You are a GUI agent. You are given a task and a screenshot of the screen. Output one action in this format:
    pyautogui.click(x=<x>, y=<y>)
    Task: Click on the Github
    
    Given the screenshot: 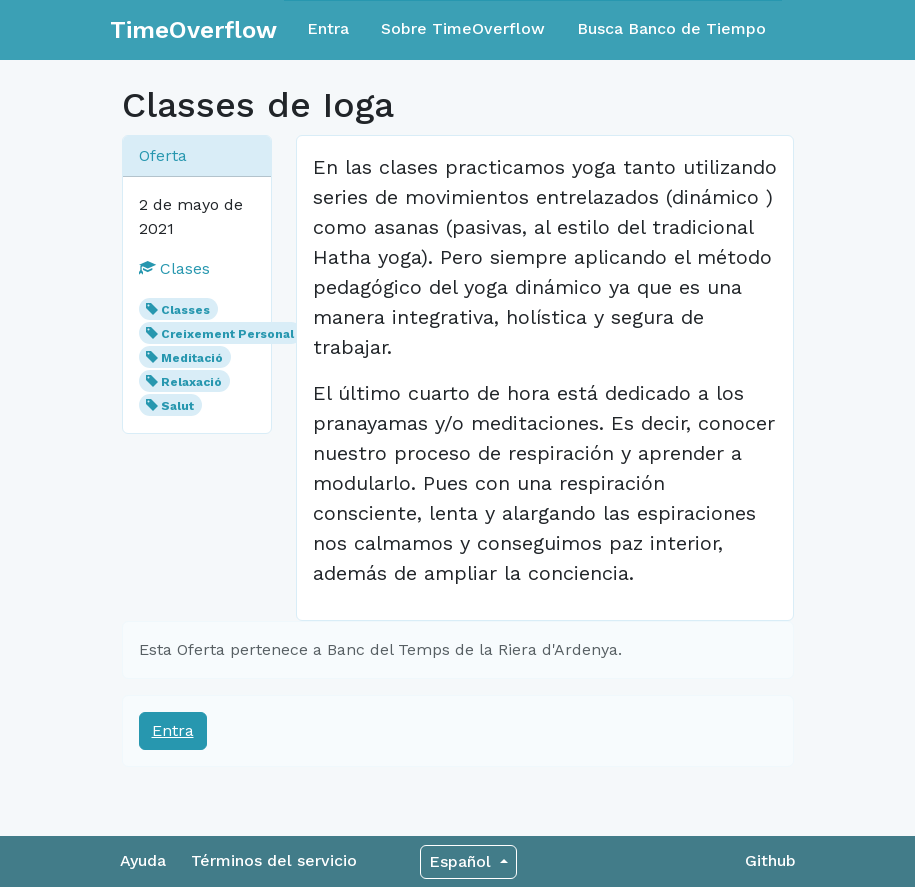 What is the action you would take?
    pyautogui.click(x=770, y=860)
    